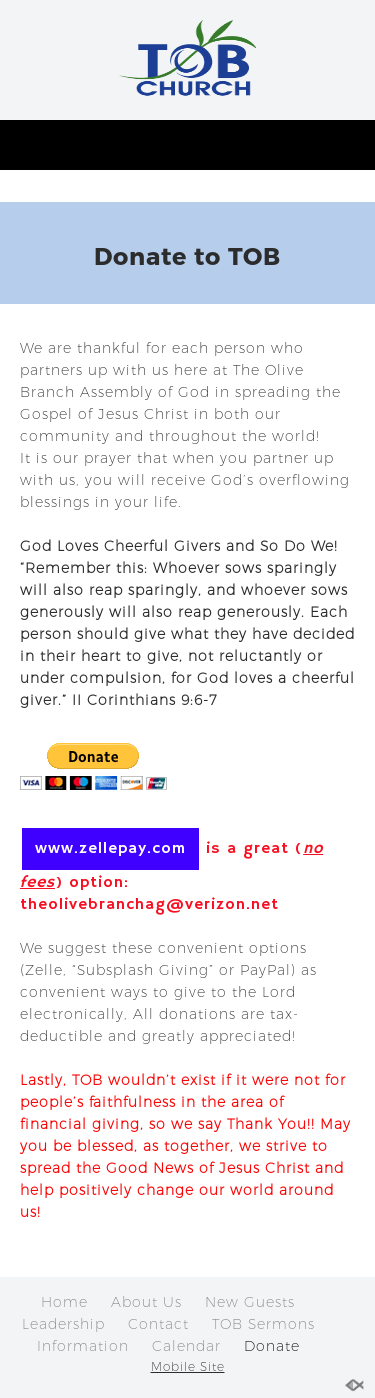  Describe the element at coordinates (188, 1366) in the screenshot. I see `Mobile Site` at that location.